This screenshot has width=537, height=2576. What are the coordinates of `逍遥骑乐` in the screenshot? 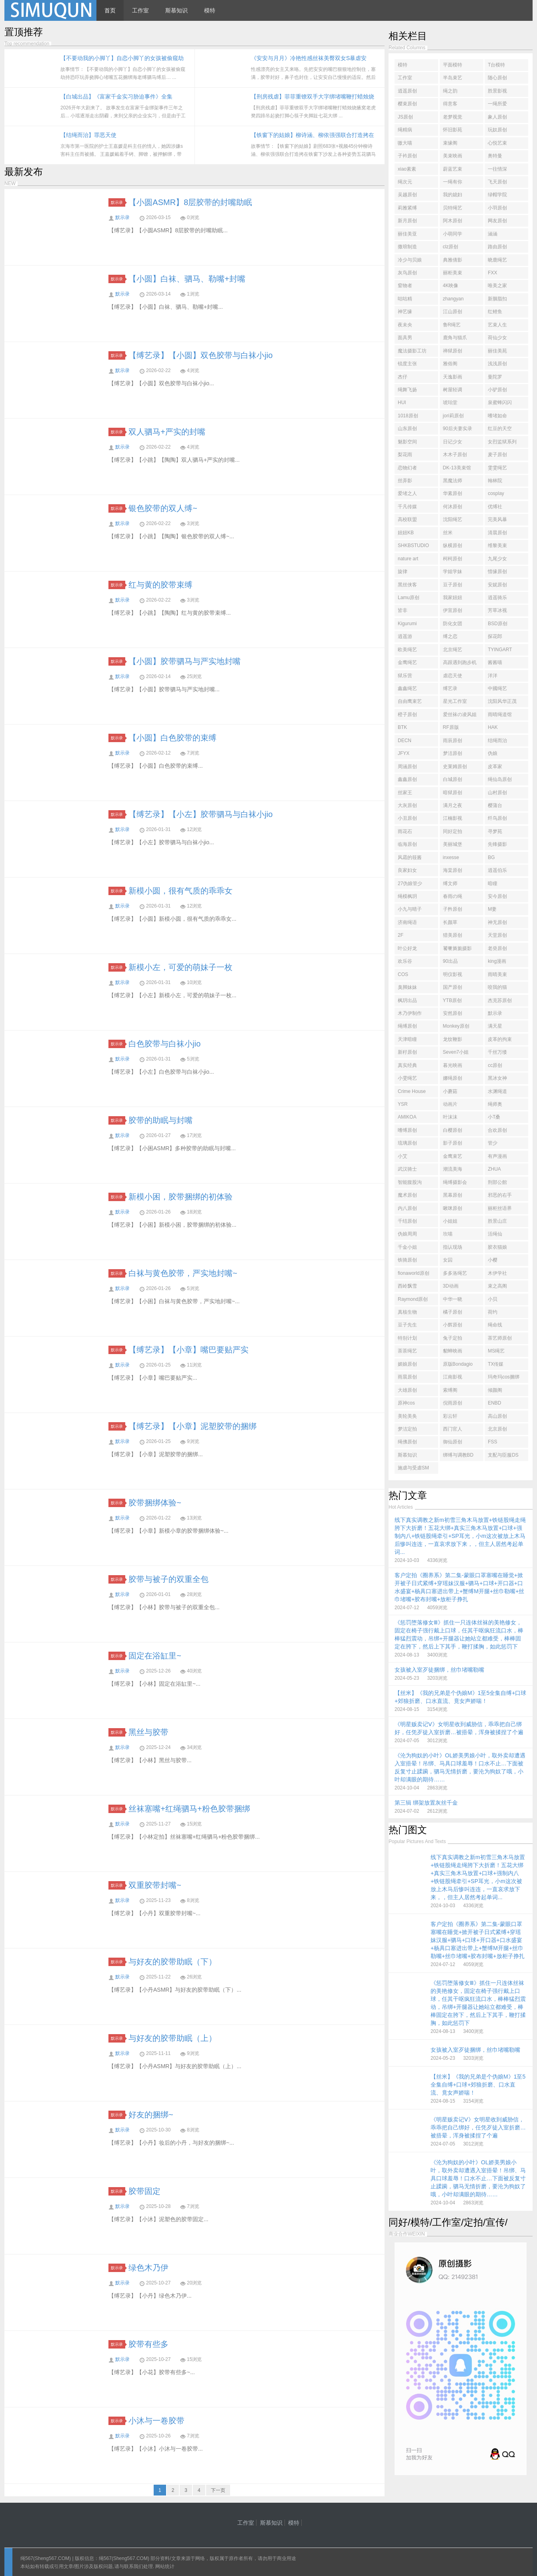 It's located at (497, 597).